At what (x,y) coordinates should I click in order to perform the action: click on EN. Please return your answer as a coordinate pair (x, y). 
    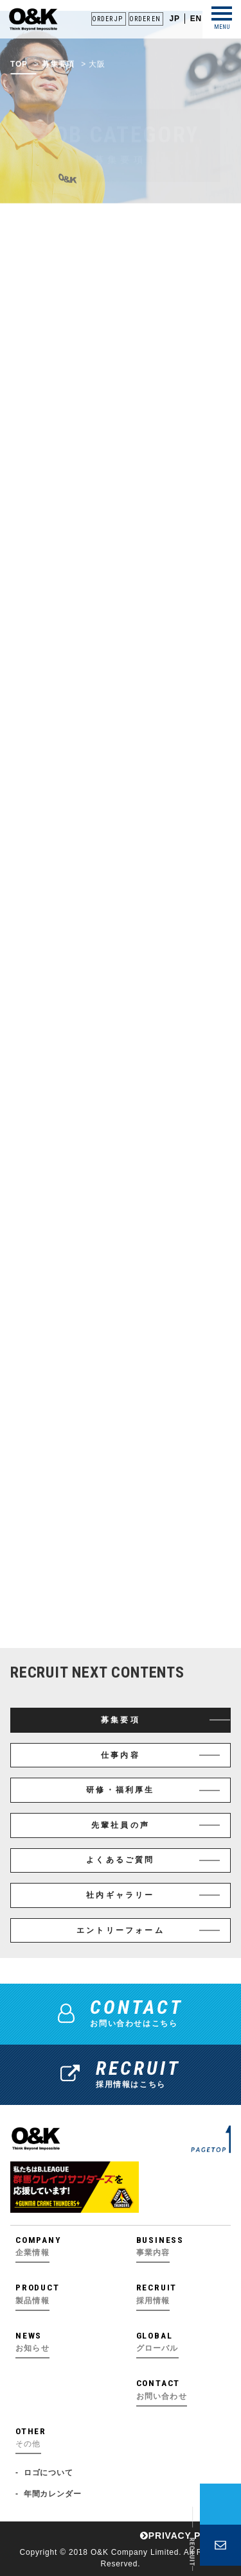
    Looking at the image, I should click on (196, 18).